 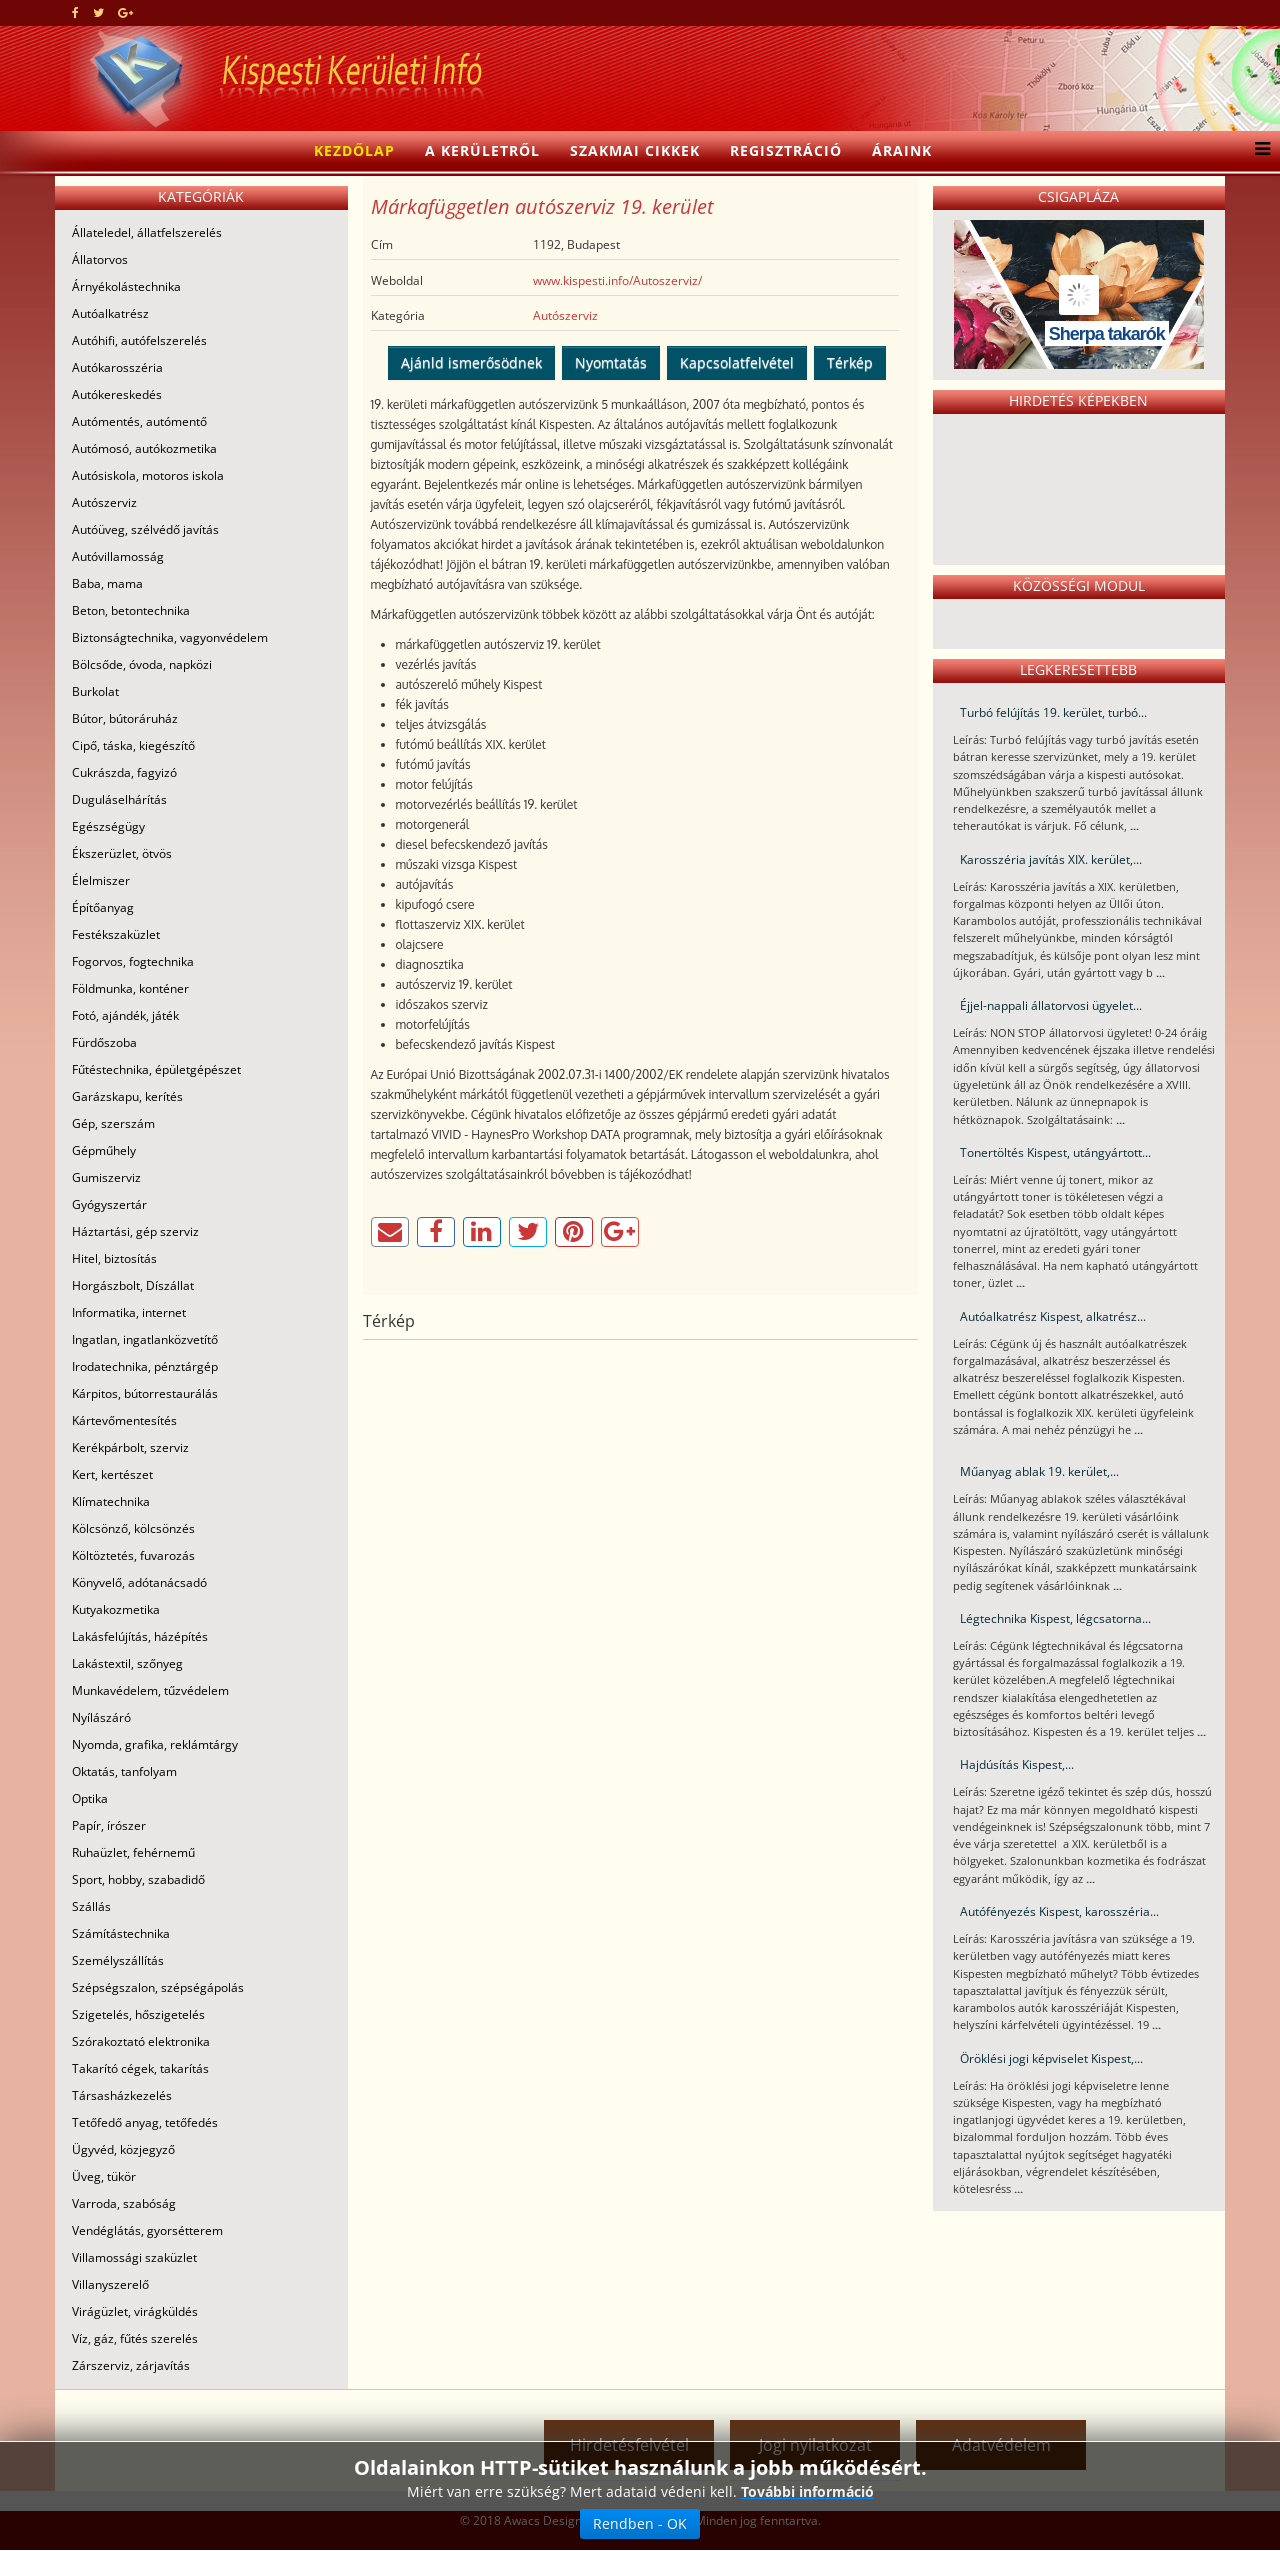 What do you see at coordinates (786, 150) in the screenshot?
I see `Regisztráció` at bounding box center [786, 150].